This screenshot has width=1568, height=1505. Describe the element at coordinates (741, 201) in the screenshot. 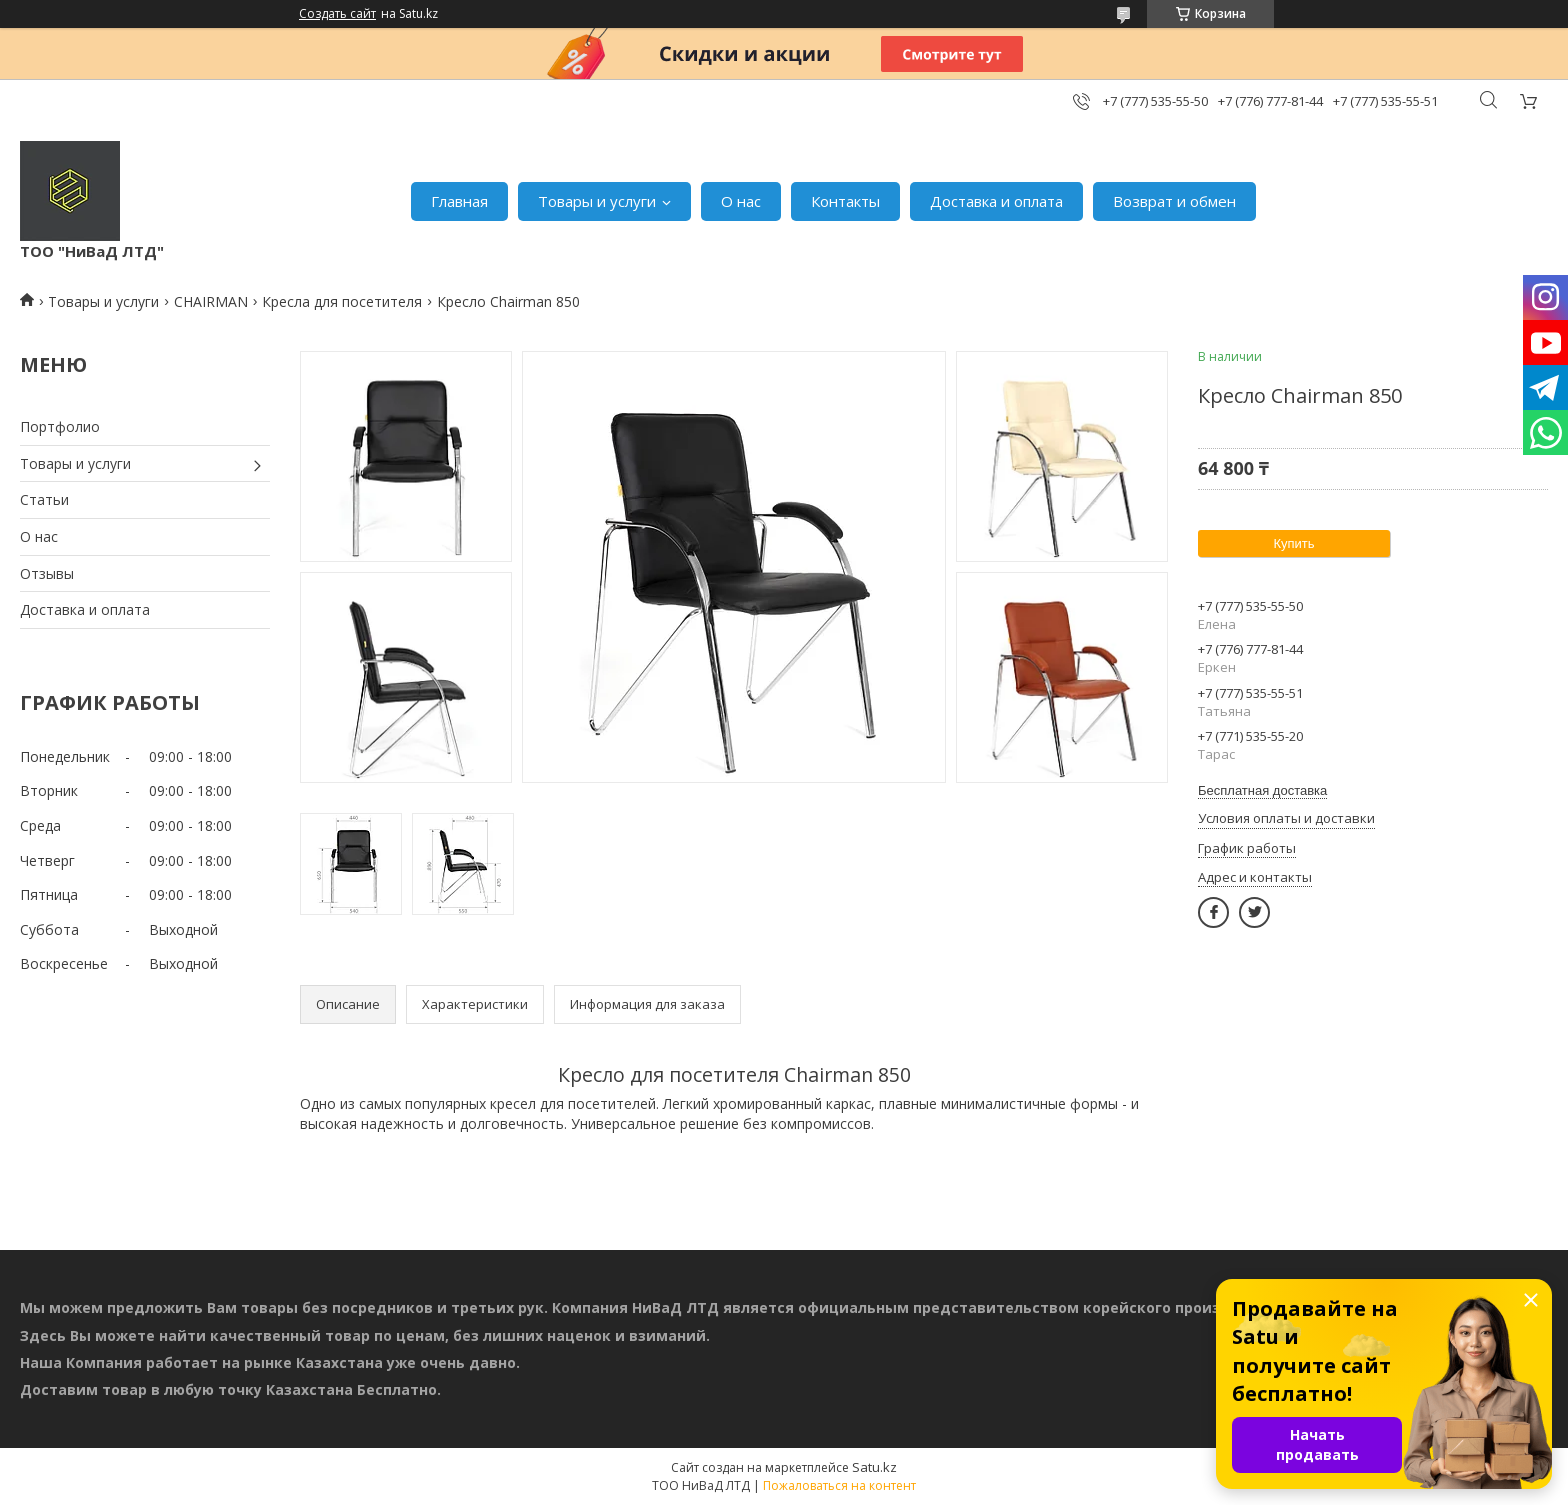

I see `О нас` at that location.